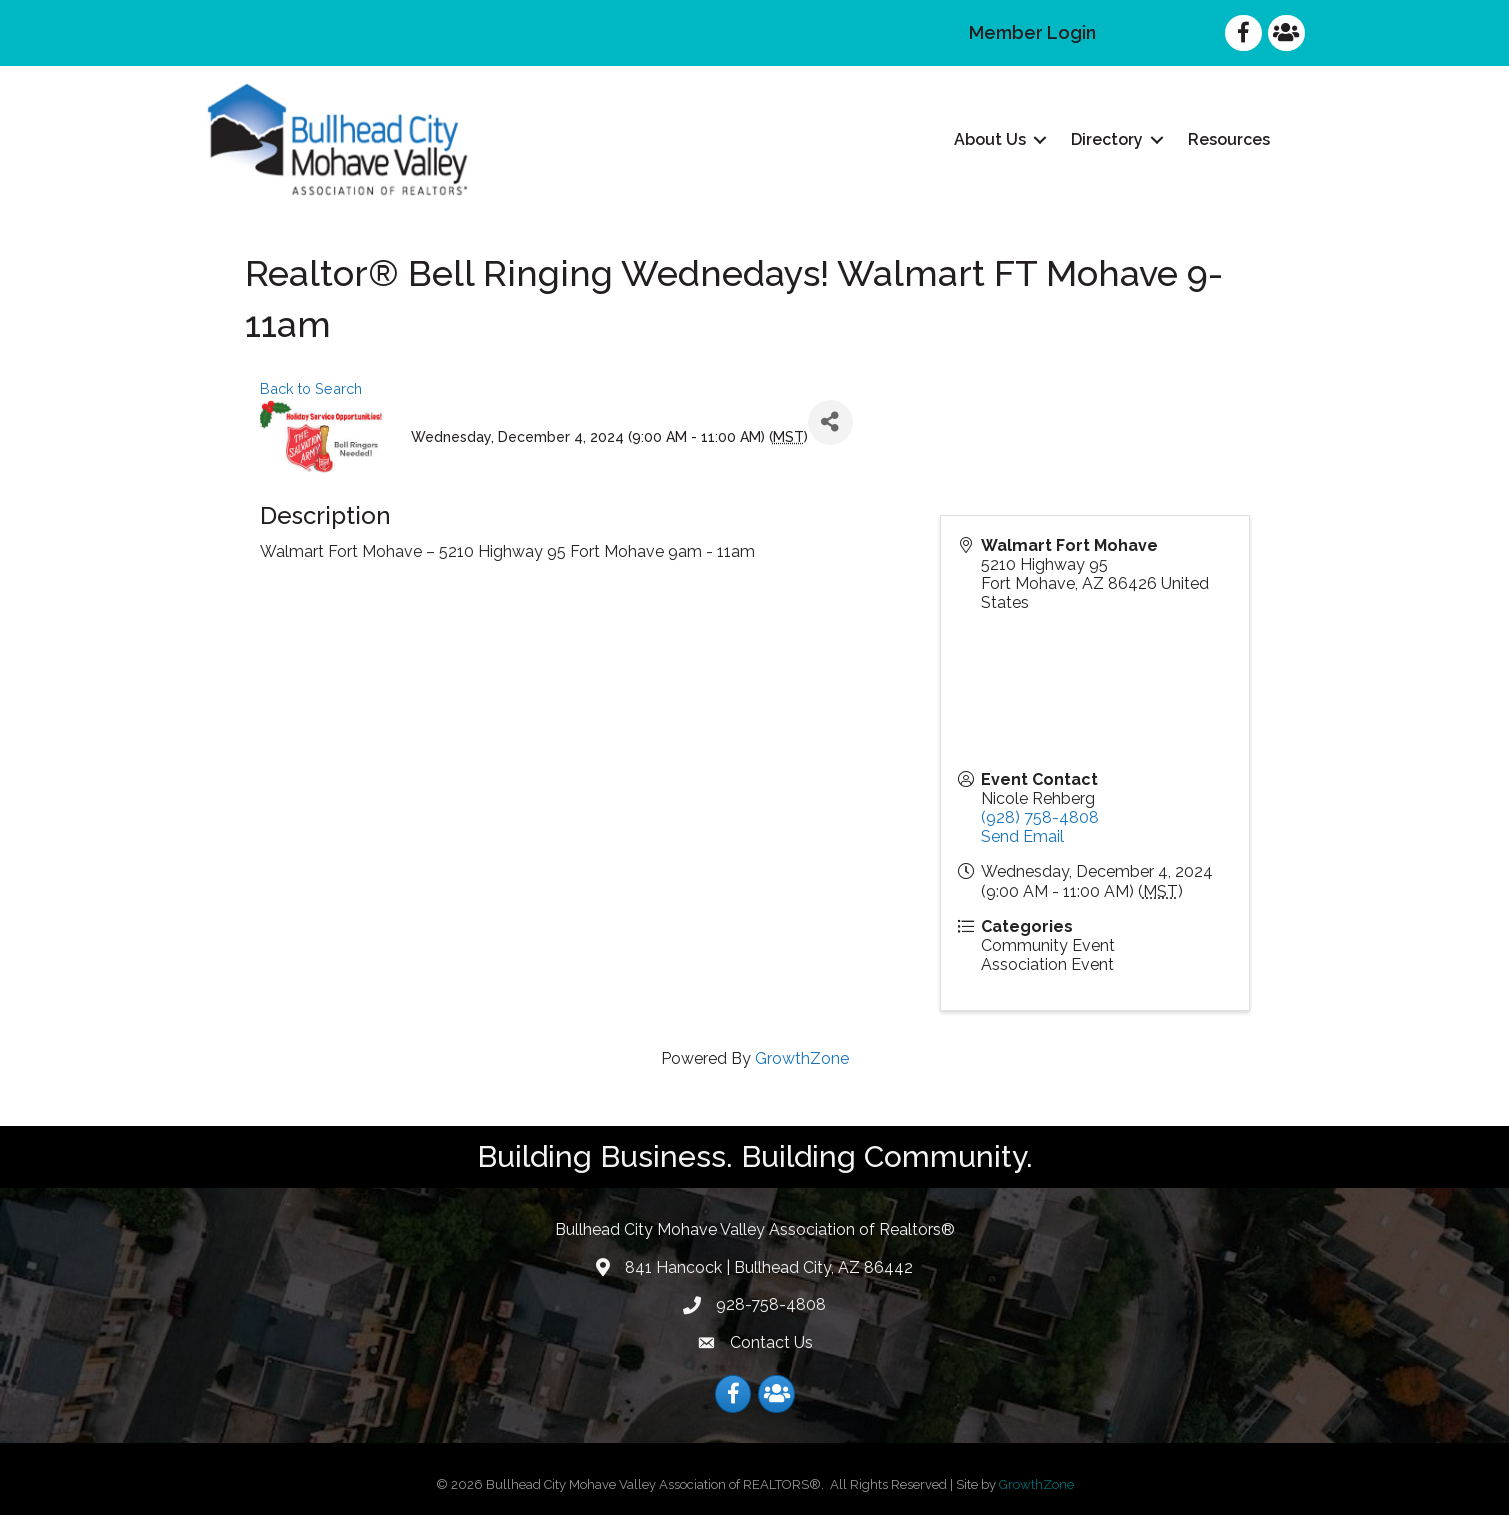 The width and height of the screenshot is (1509, 1515). What do you see at coordinates (990, 139) in the screenshot?
I see `About Us` at bounding box center [990, 139].